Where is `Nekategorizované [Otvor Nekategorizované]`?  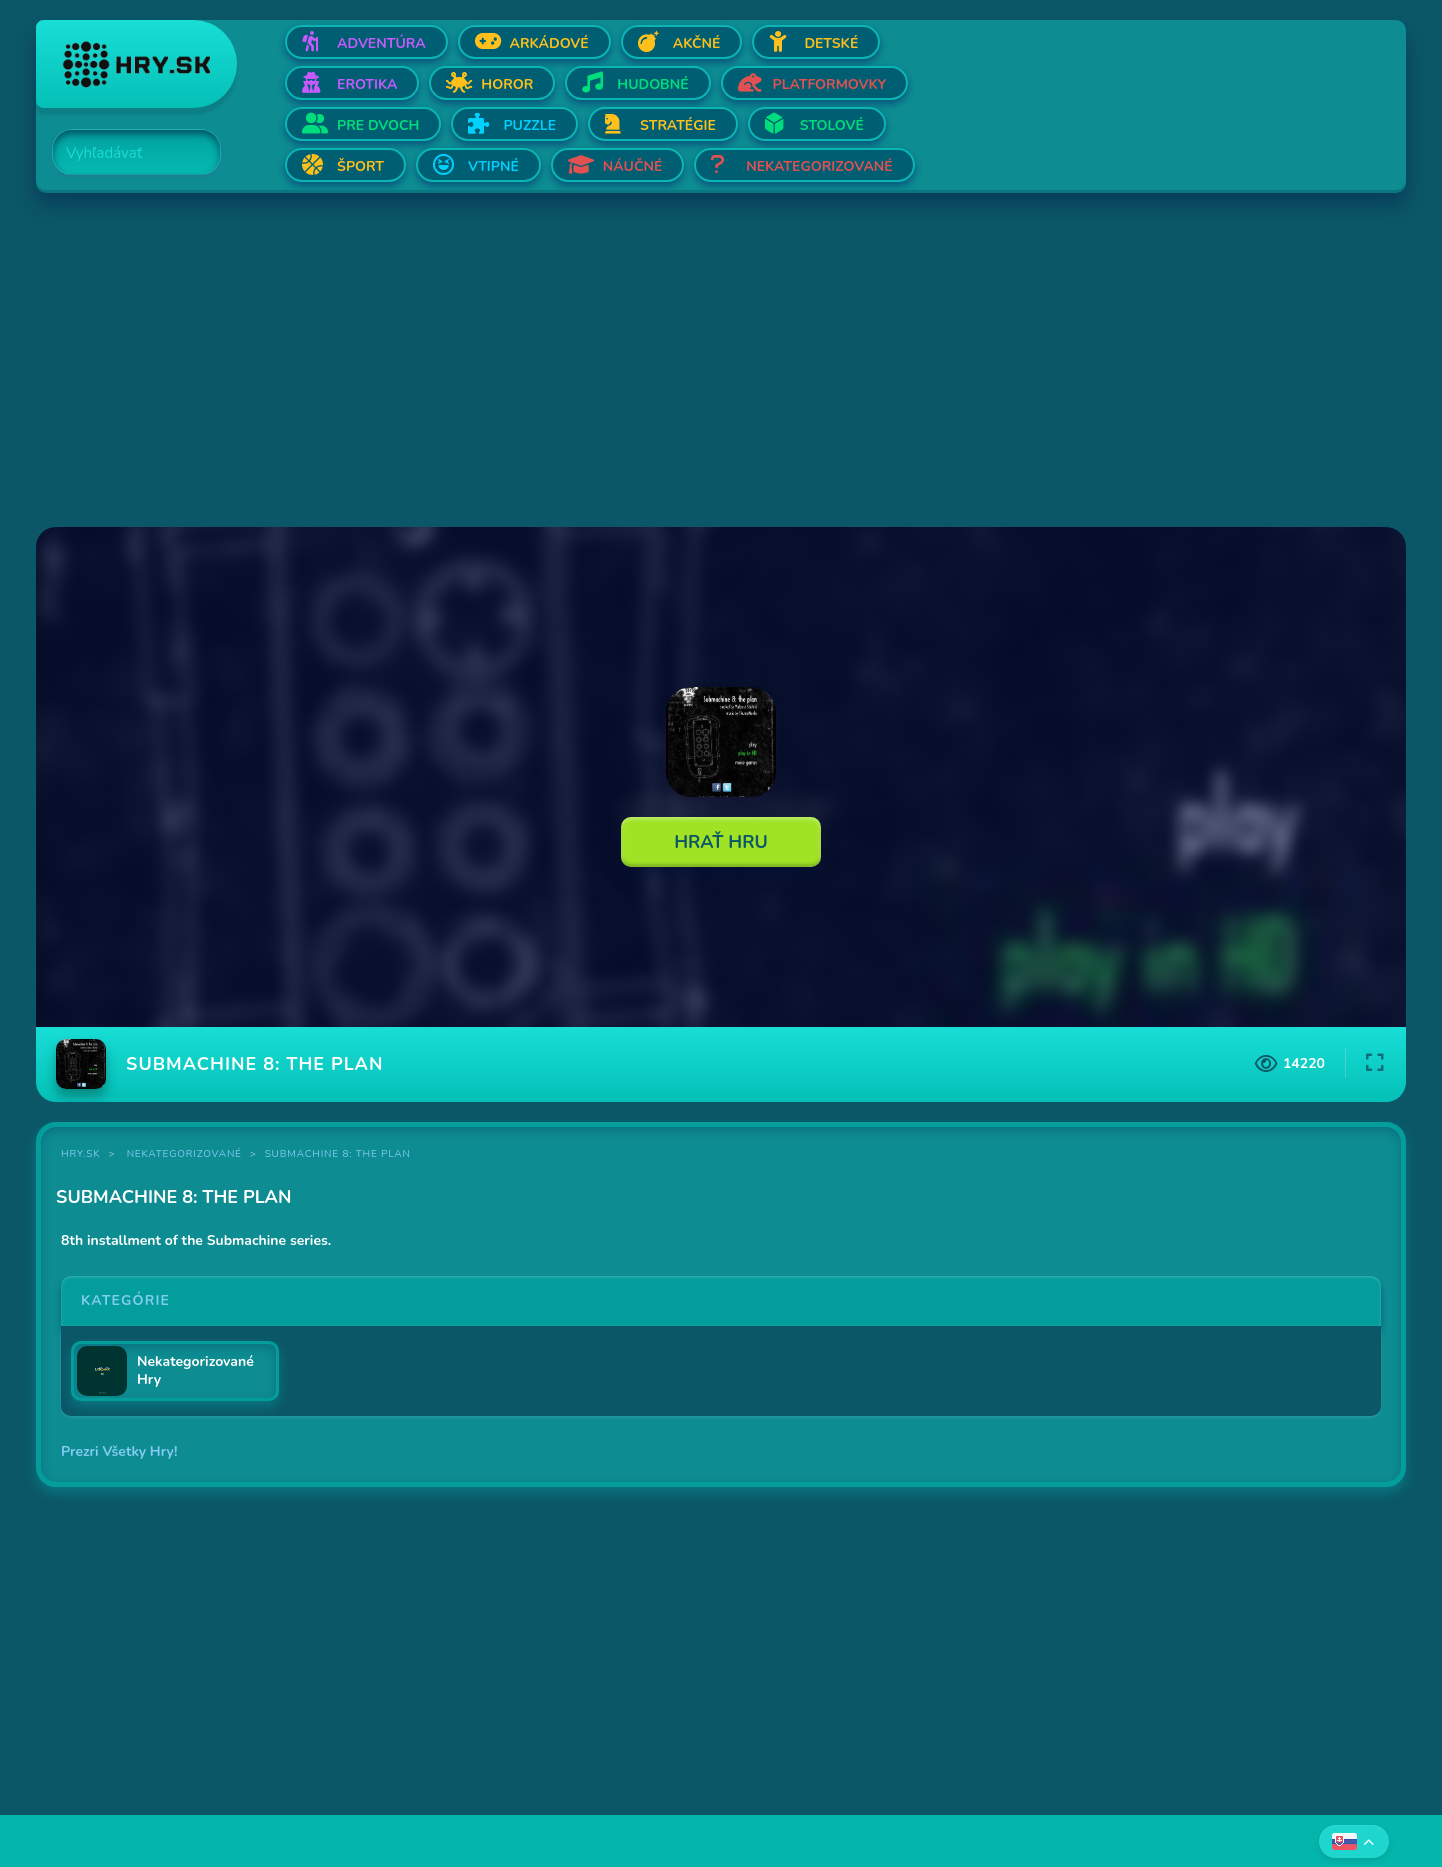
Nekategorizované [Otvor Nekategorizované] is located at coordinates (819, 166).